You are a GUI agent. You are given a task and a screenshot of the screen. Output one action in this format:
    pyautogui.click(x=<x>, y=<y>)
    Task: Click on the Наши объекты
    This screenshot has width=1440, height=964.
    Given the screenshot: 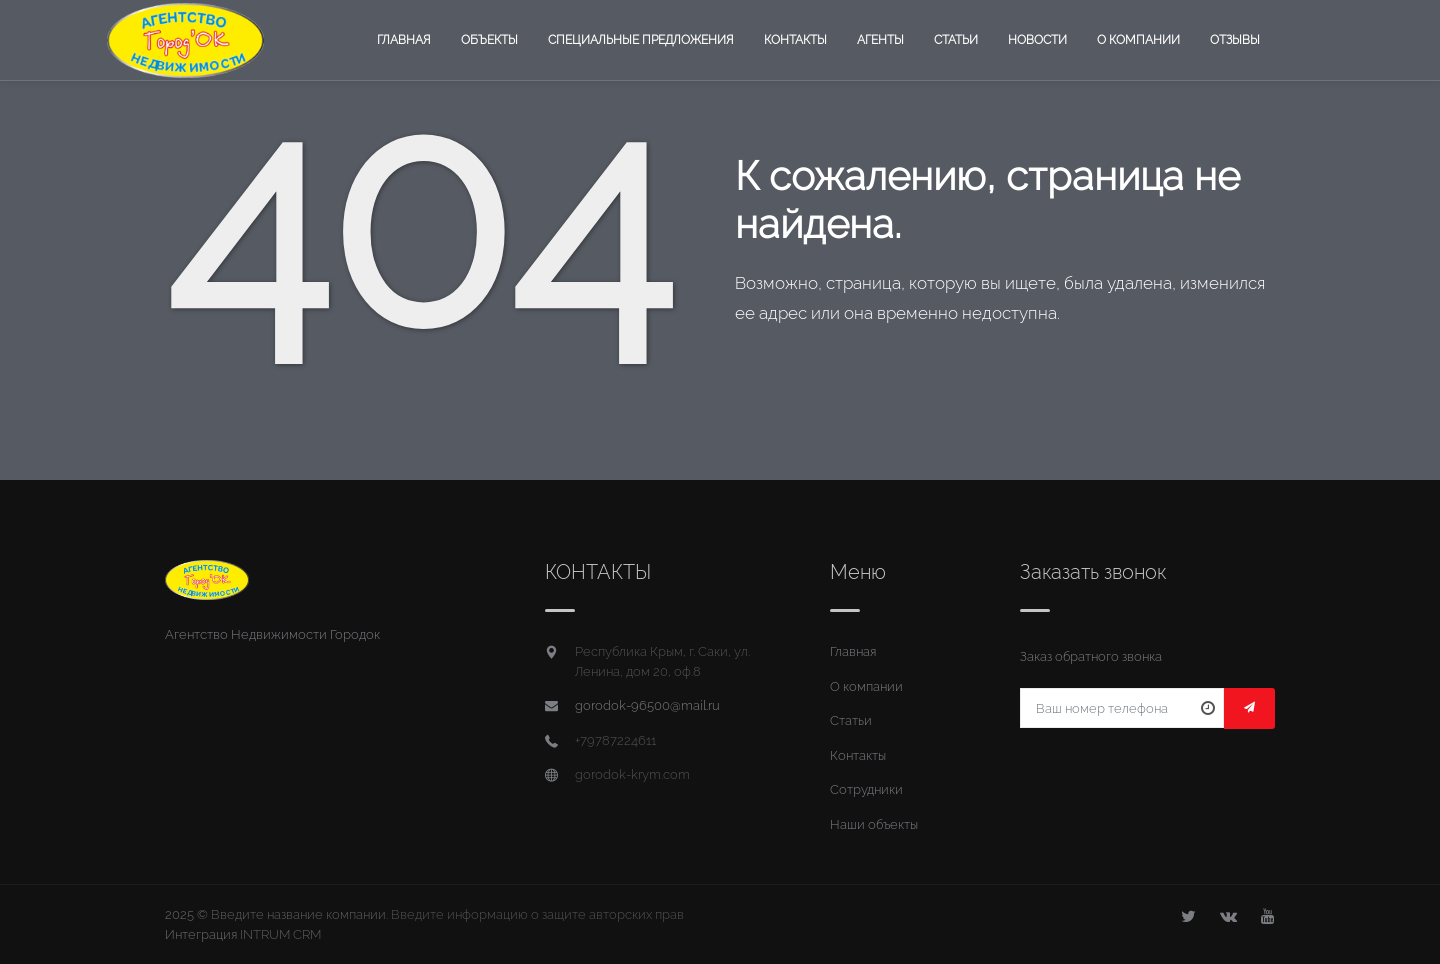 What is the action you would take?
    pyautogui.click(x=874, y=824)
    